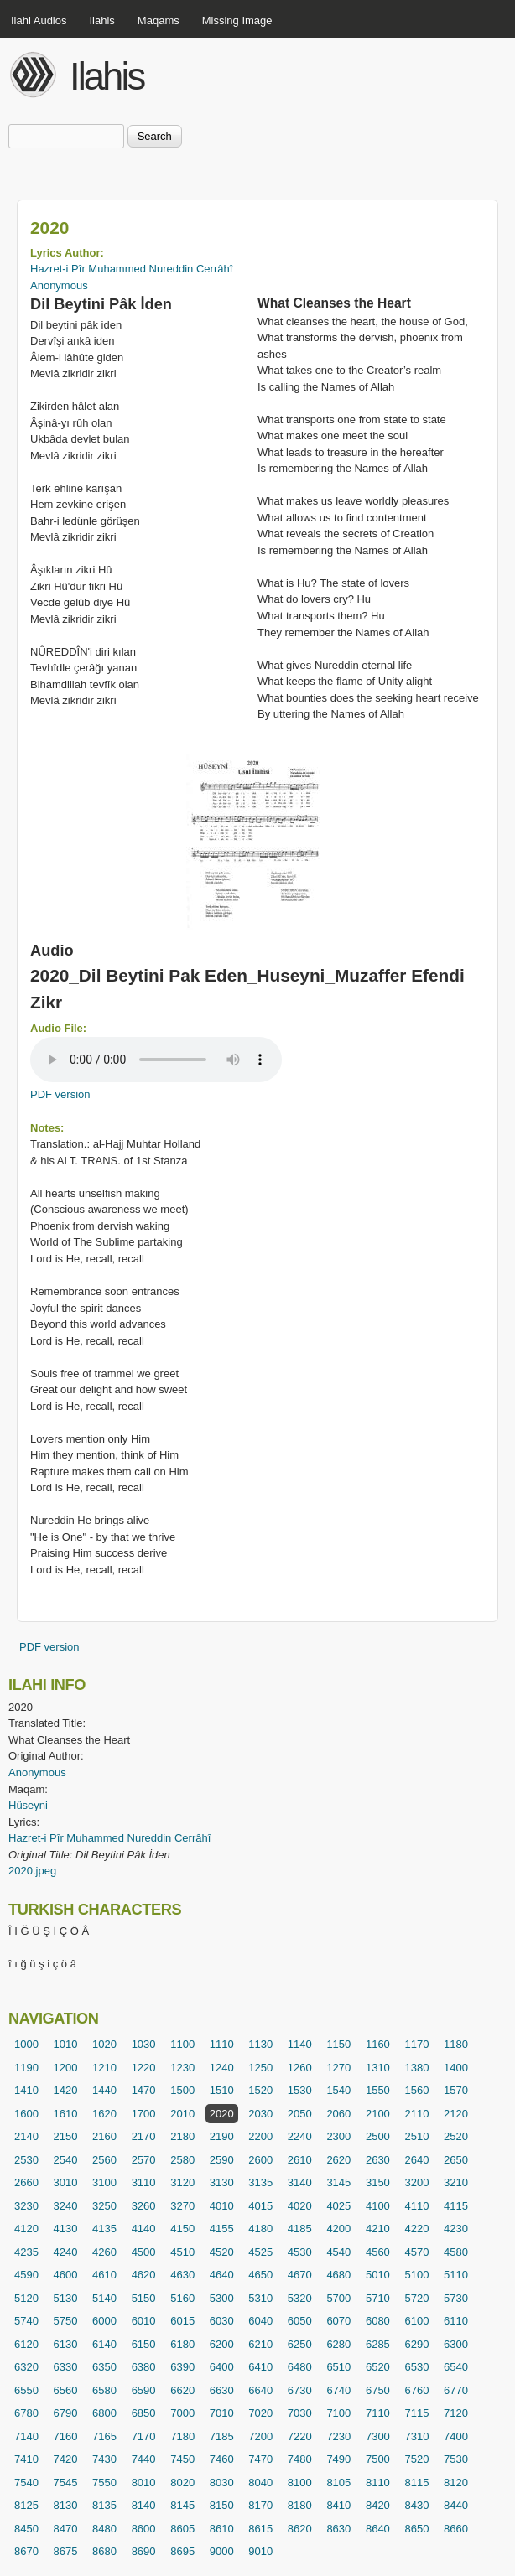  Describe the element at coordinates (26, 2274) in the screenshot. I see `4590` at that location.